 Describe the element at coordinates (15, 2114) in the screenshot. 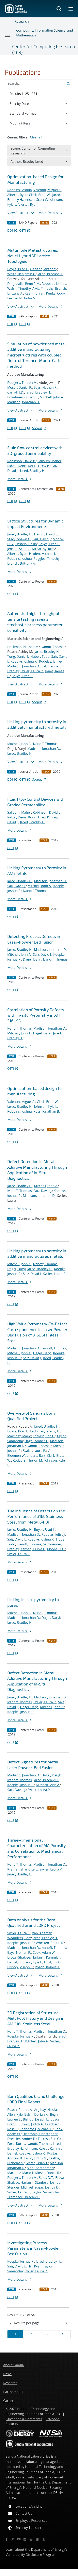

I see `Allen, Kyle` at that location.